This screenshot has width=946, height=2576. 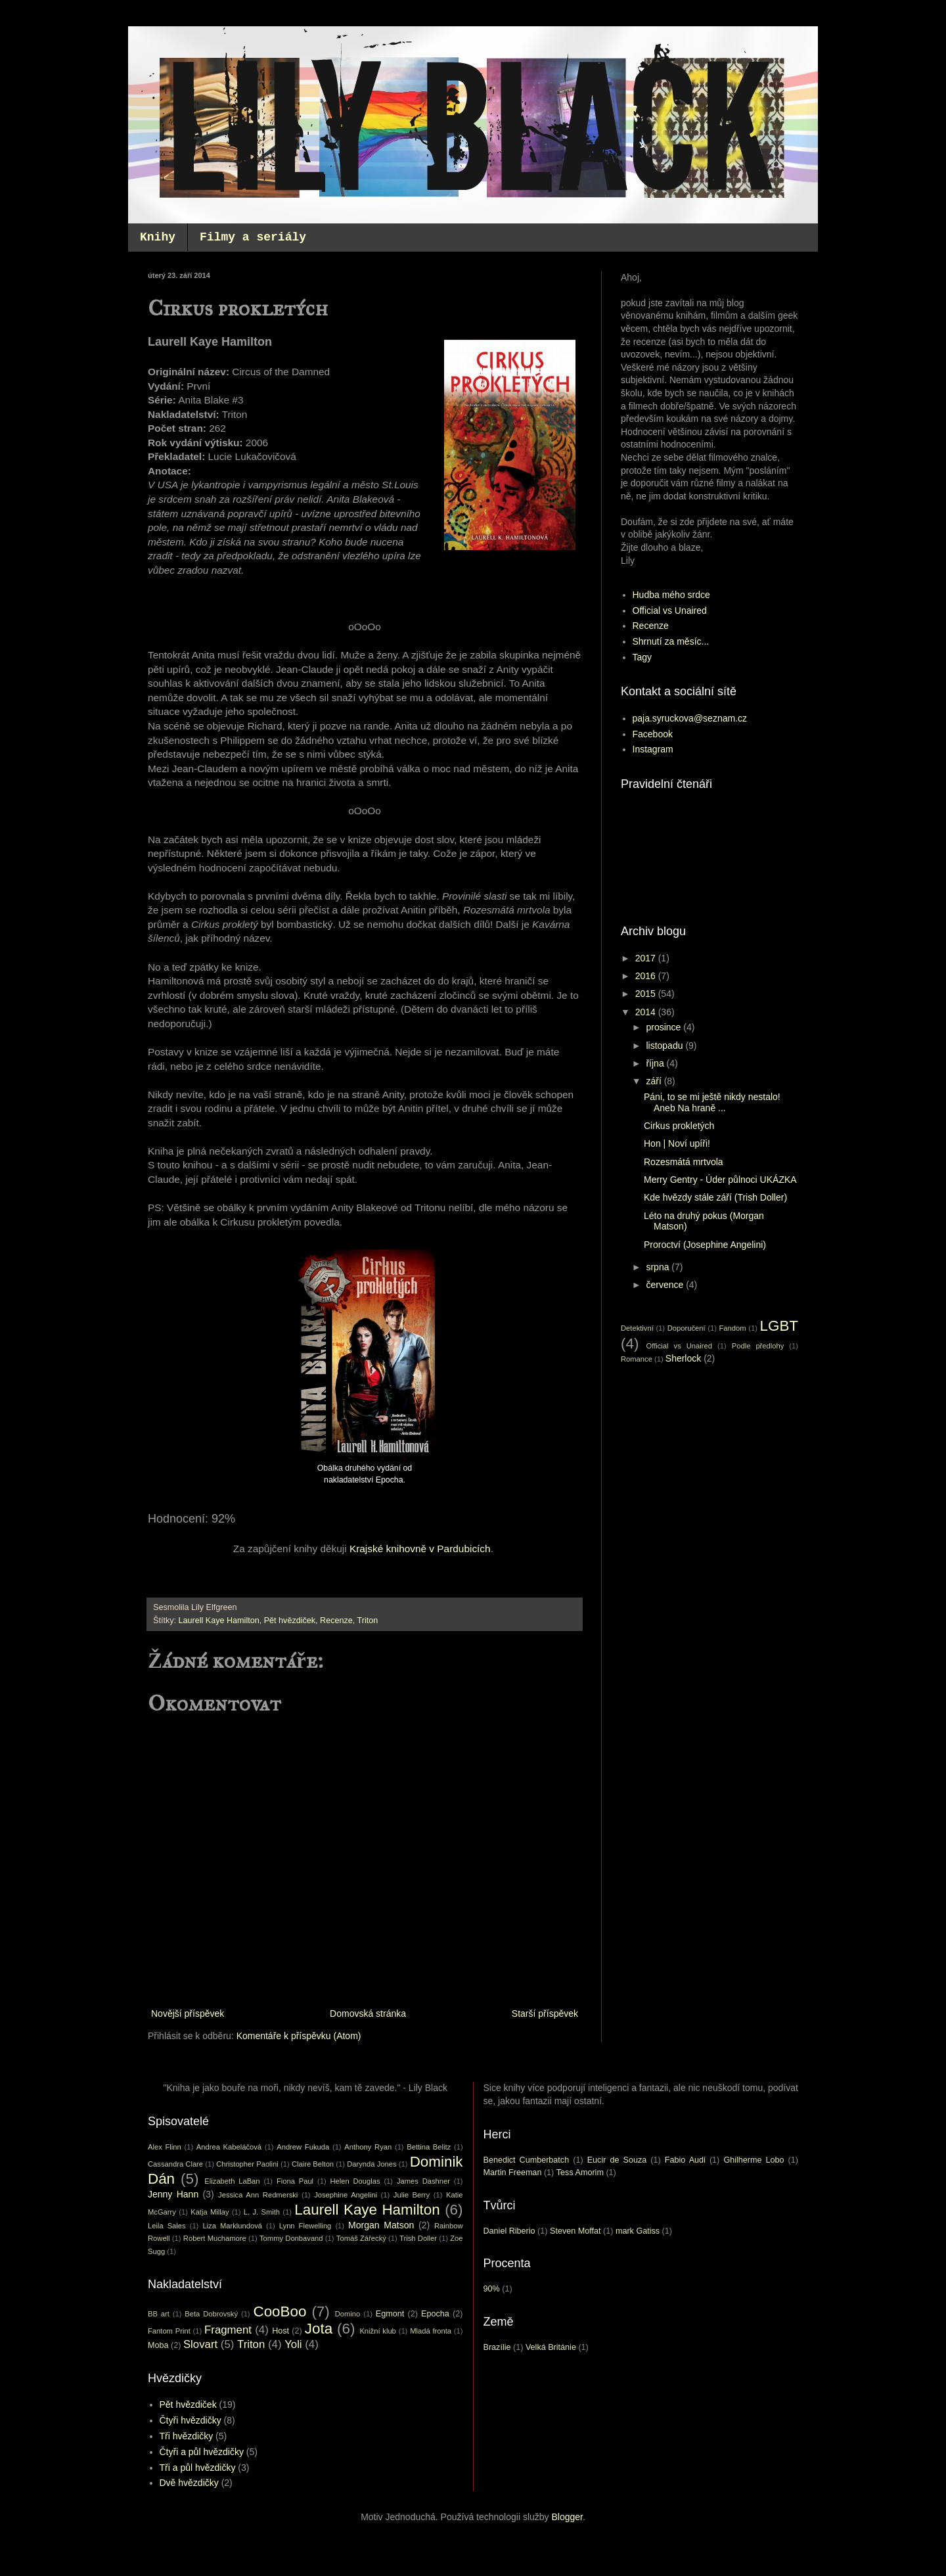 What do you see at coordinates (368, 2013) in the screenshot?
I see `Domovská stránka` at bounding box center [368, 2013].